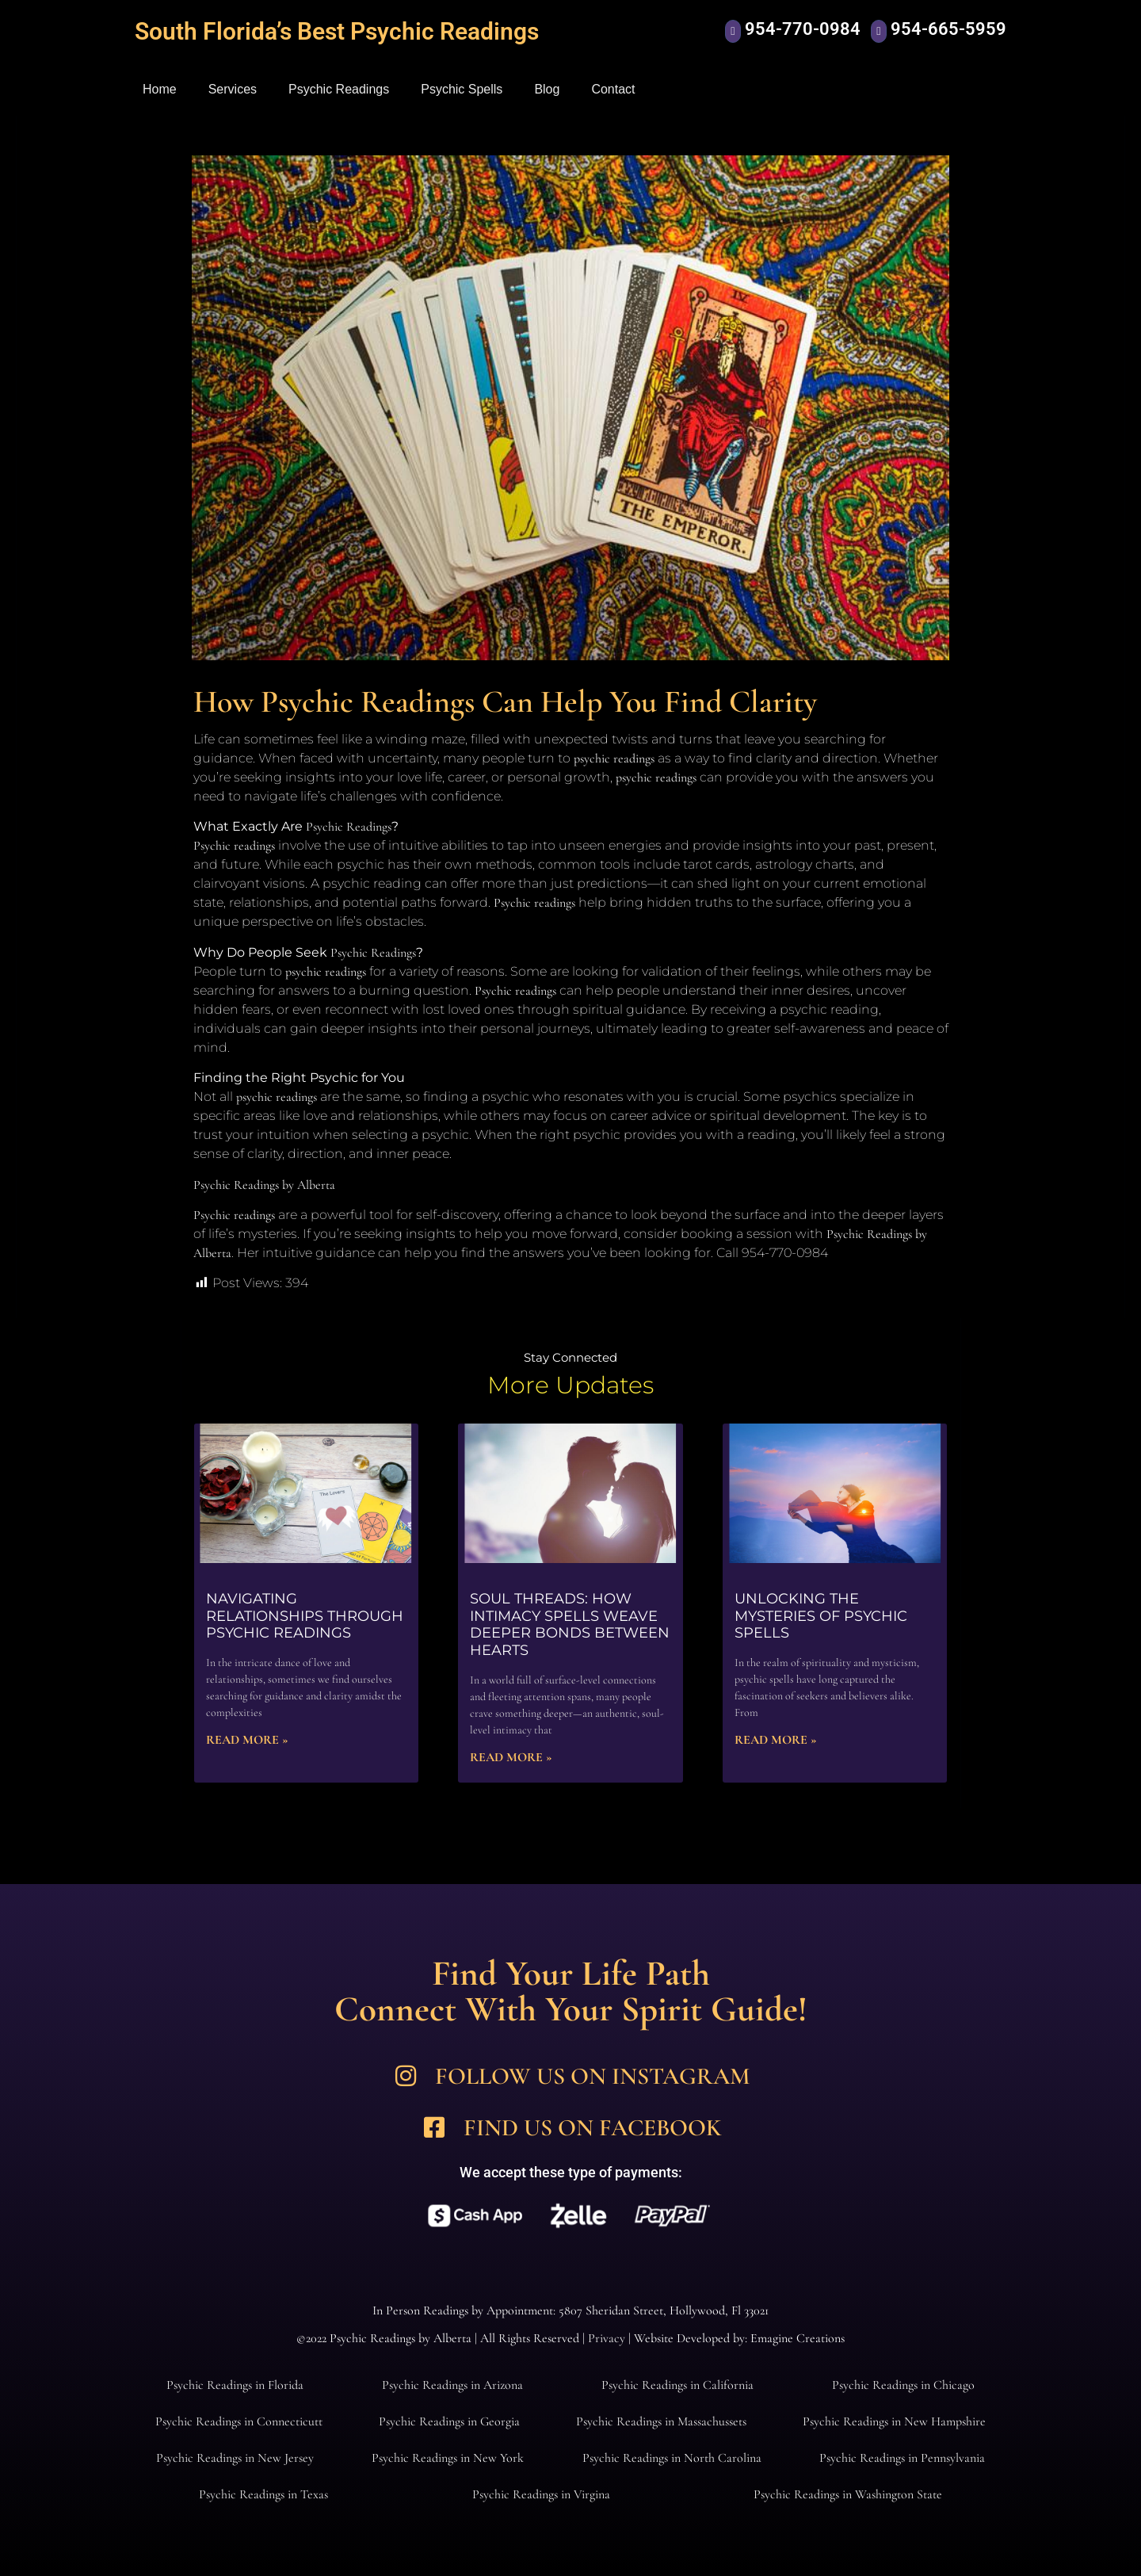 The width and height of the screenshot is (1141, 2576). I want to click on Psychic Spells, so click(461, 89).